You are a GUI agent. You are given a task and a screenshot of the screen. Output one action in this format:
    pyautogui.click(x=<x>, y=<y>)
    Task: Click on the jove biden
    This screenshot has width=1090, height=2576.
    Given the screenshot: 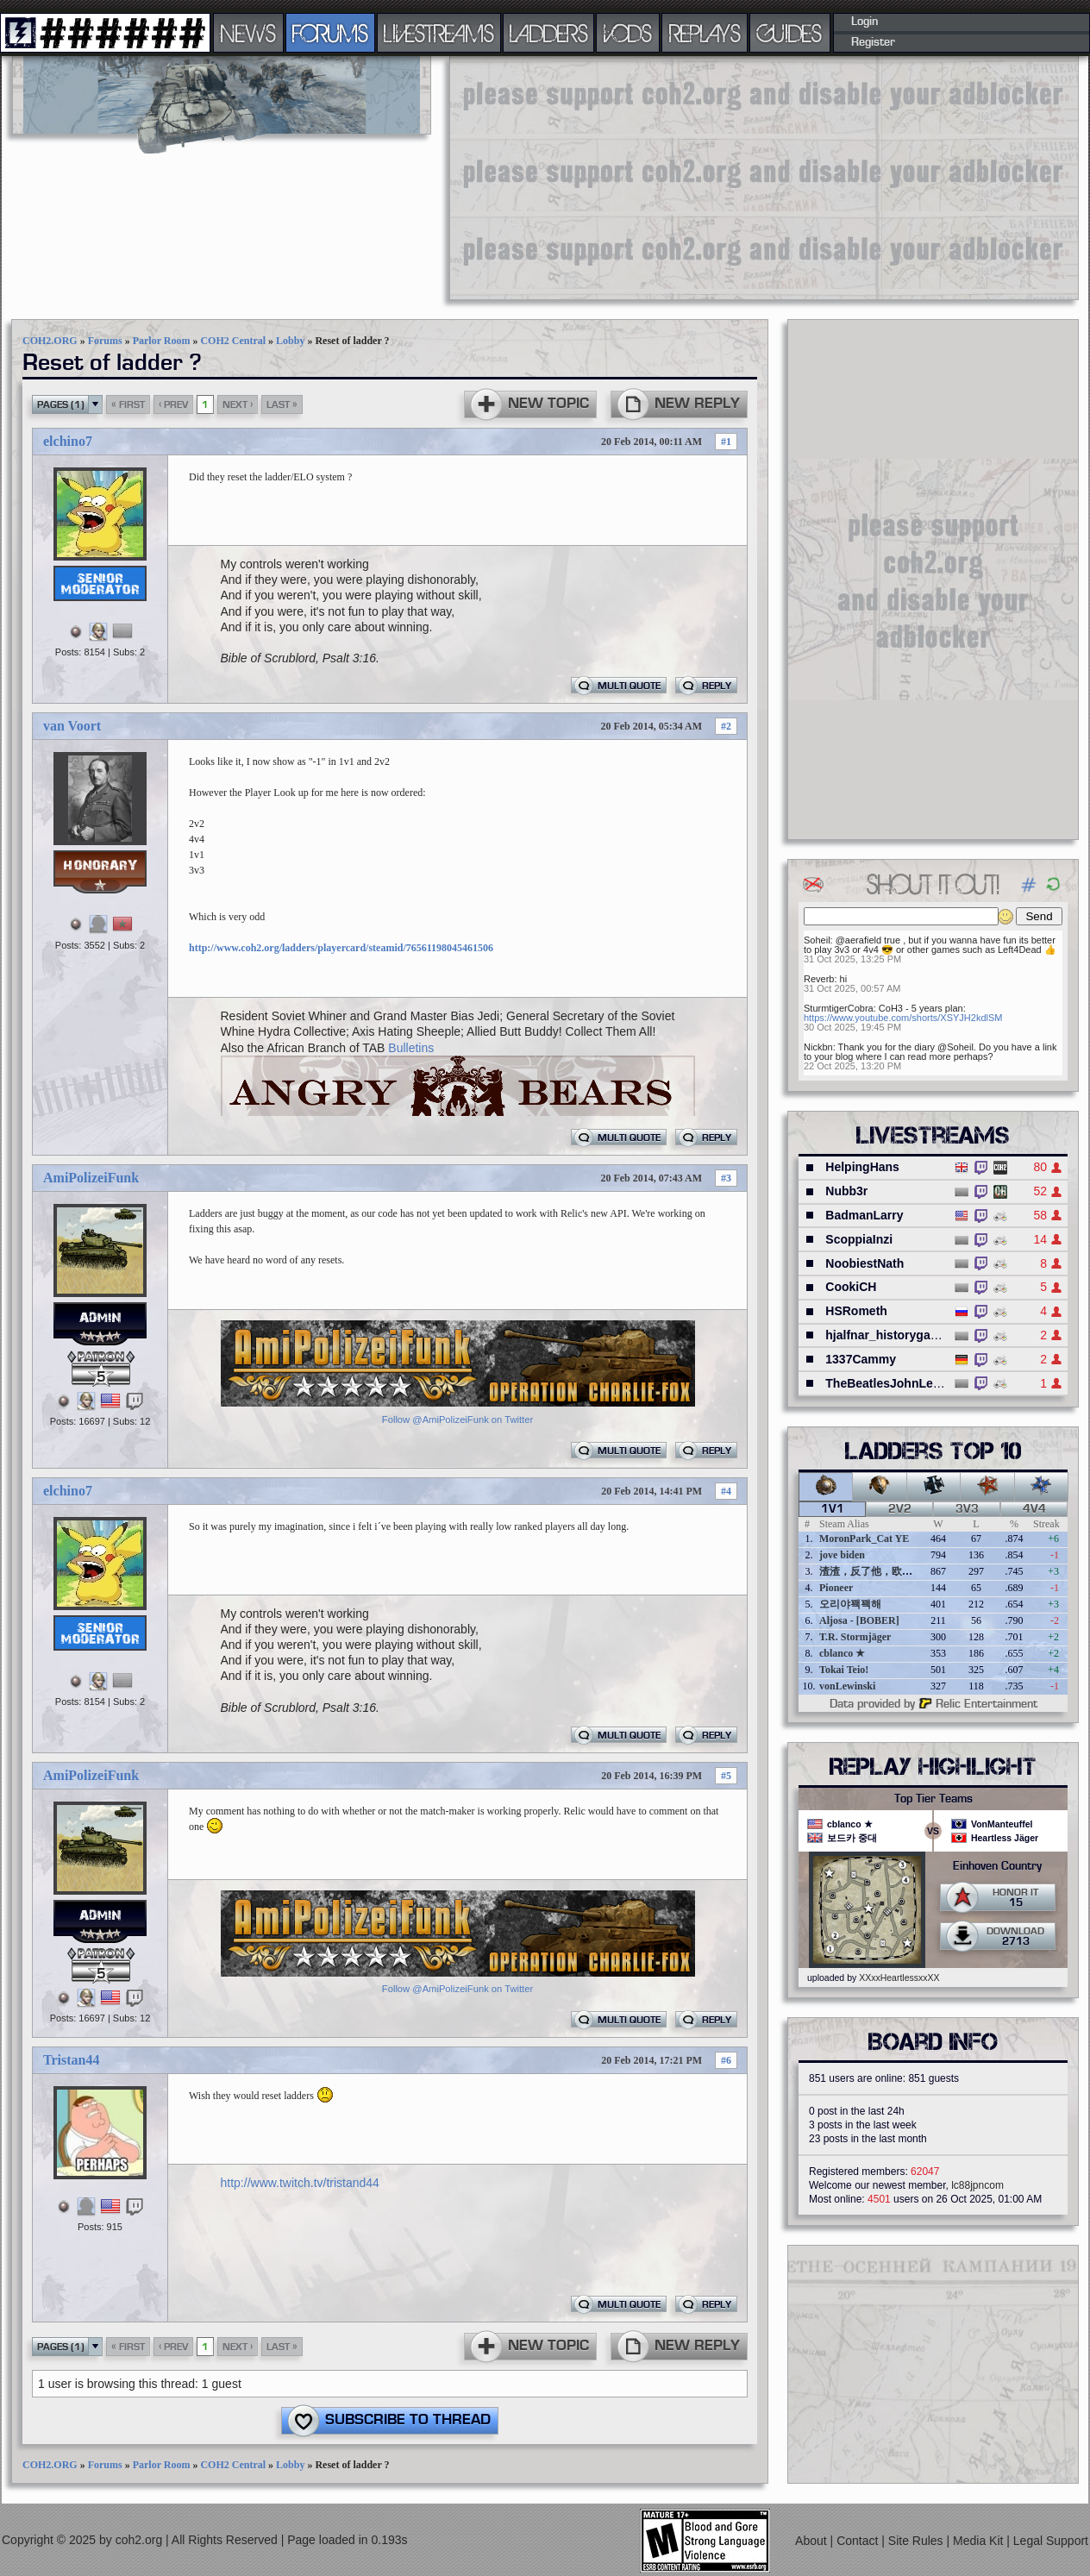 What is the action you would take?
    pyautogui.click(x=842, y=1555)
    